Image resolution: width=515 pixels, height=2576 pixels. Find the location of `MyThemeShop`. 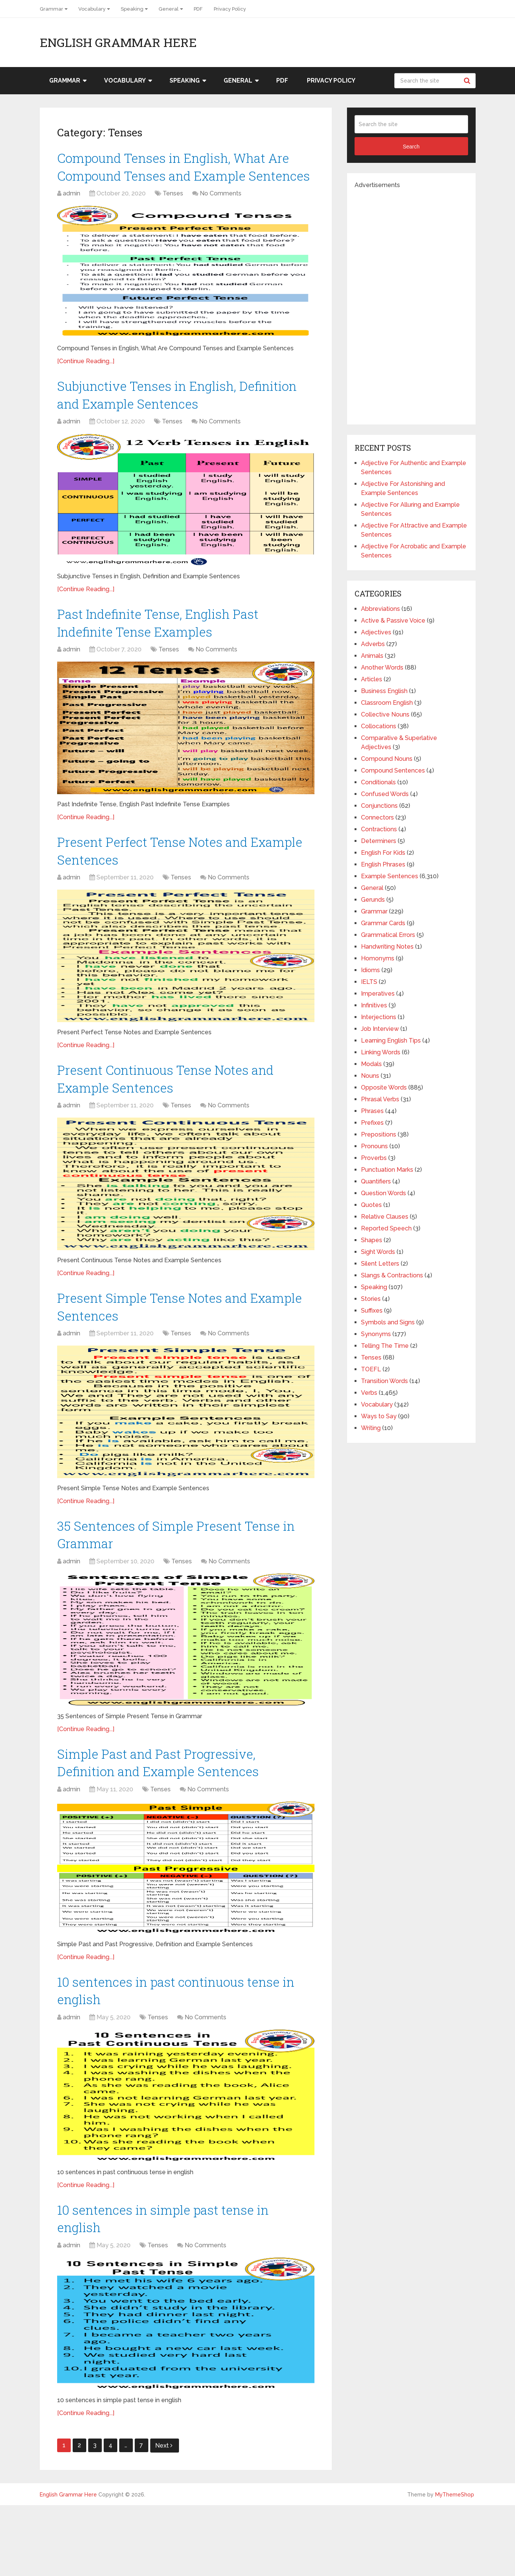

MyThemeShop is located at coordinates (454, 2565).